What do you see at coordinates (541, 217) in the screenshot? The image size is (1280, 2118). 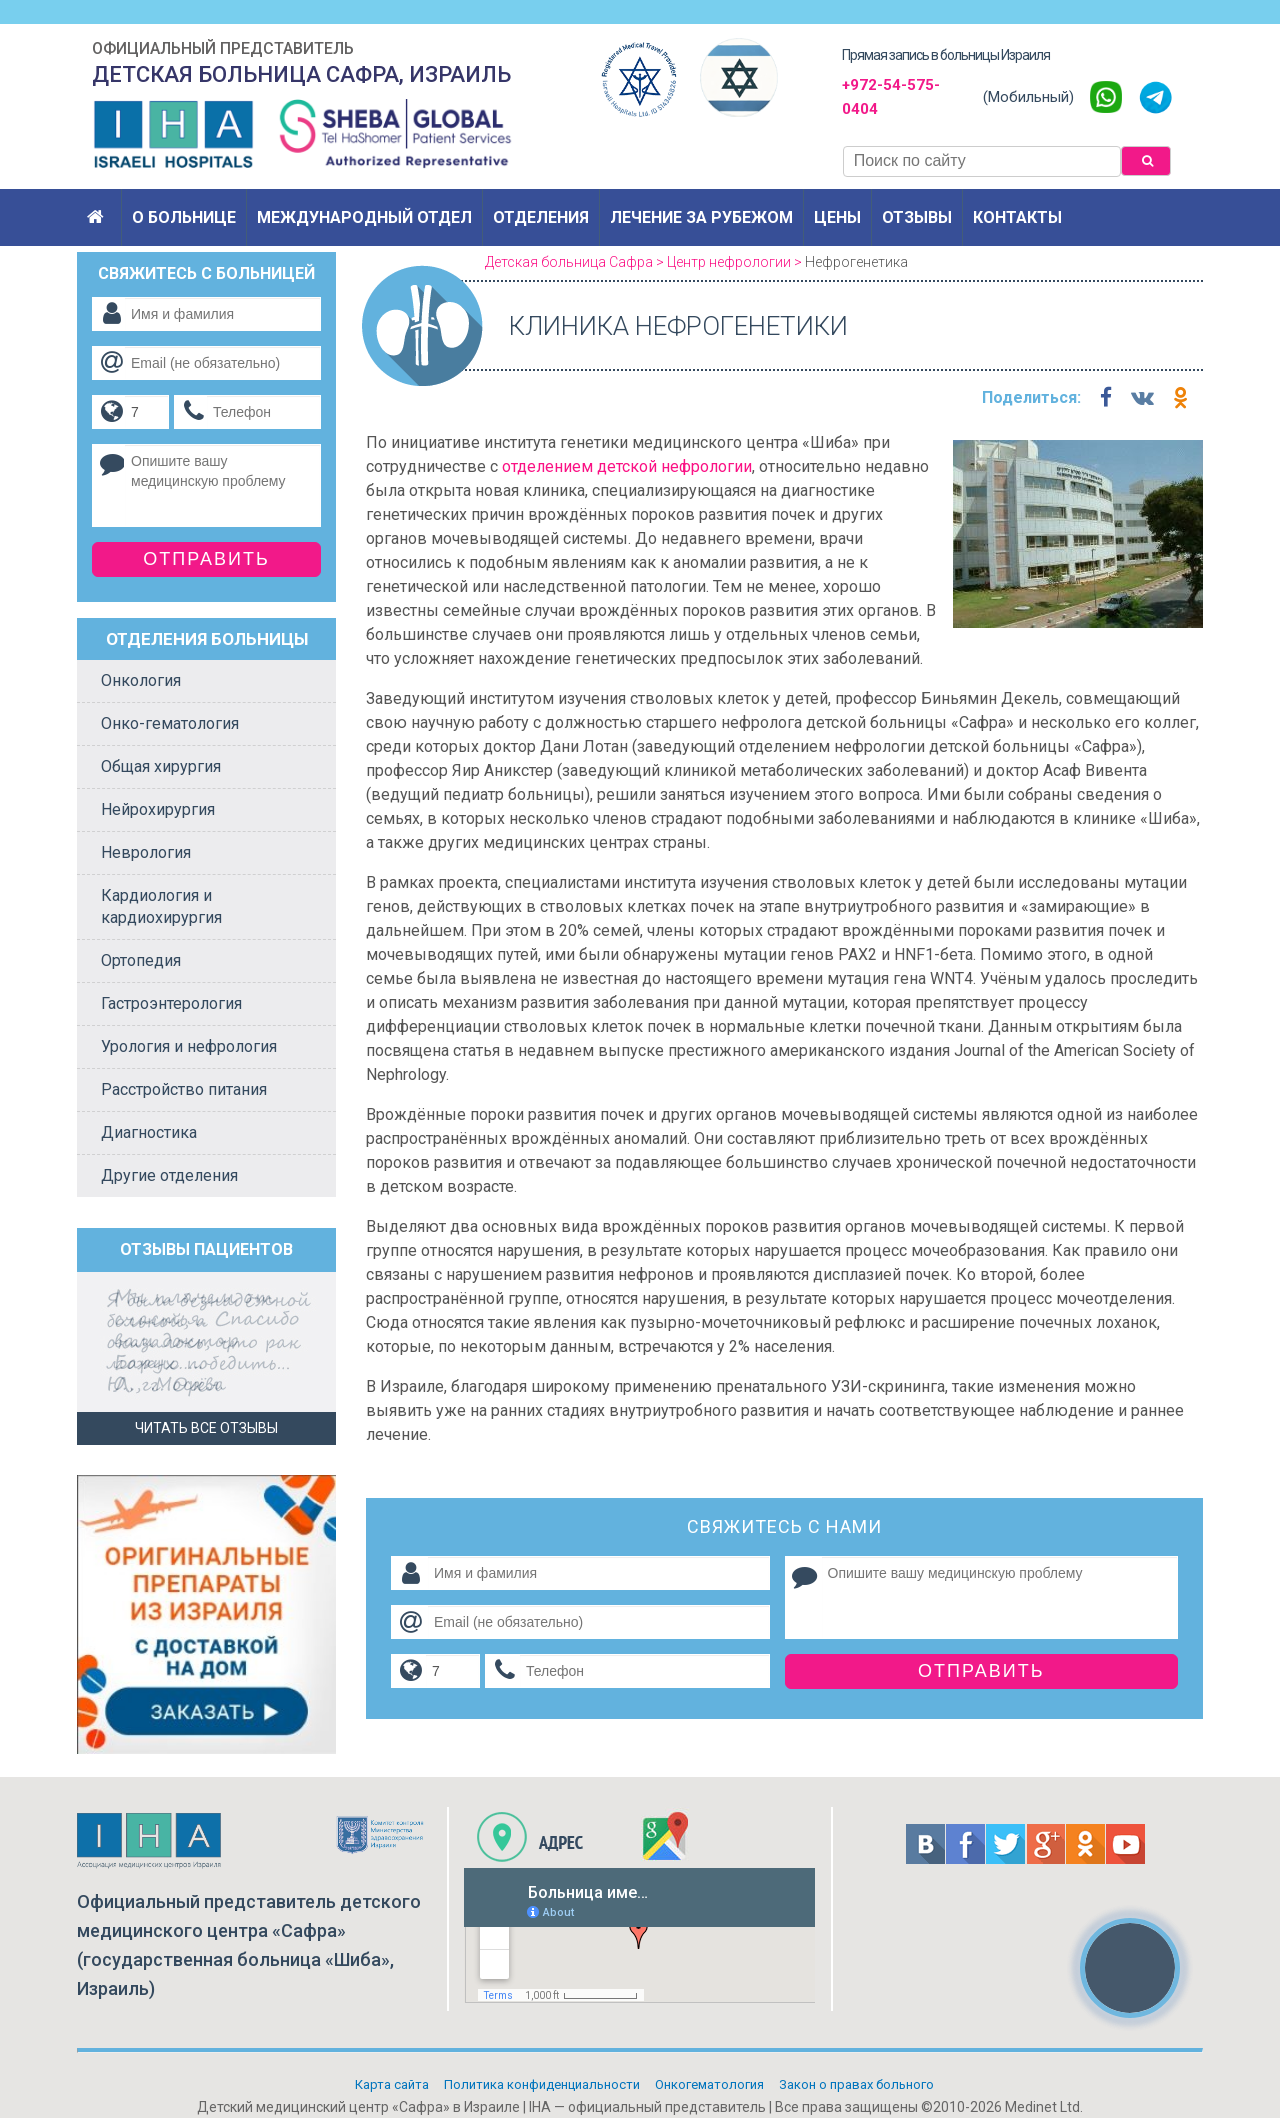 I see `Отделения` at bounding box center [541, 217].